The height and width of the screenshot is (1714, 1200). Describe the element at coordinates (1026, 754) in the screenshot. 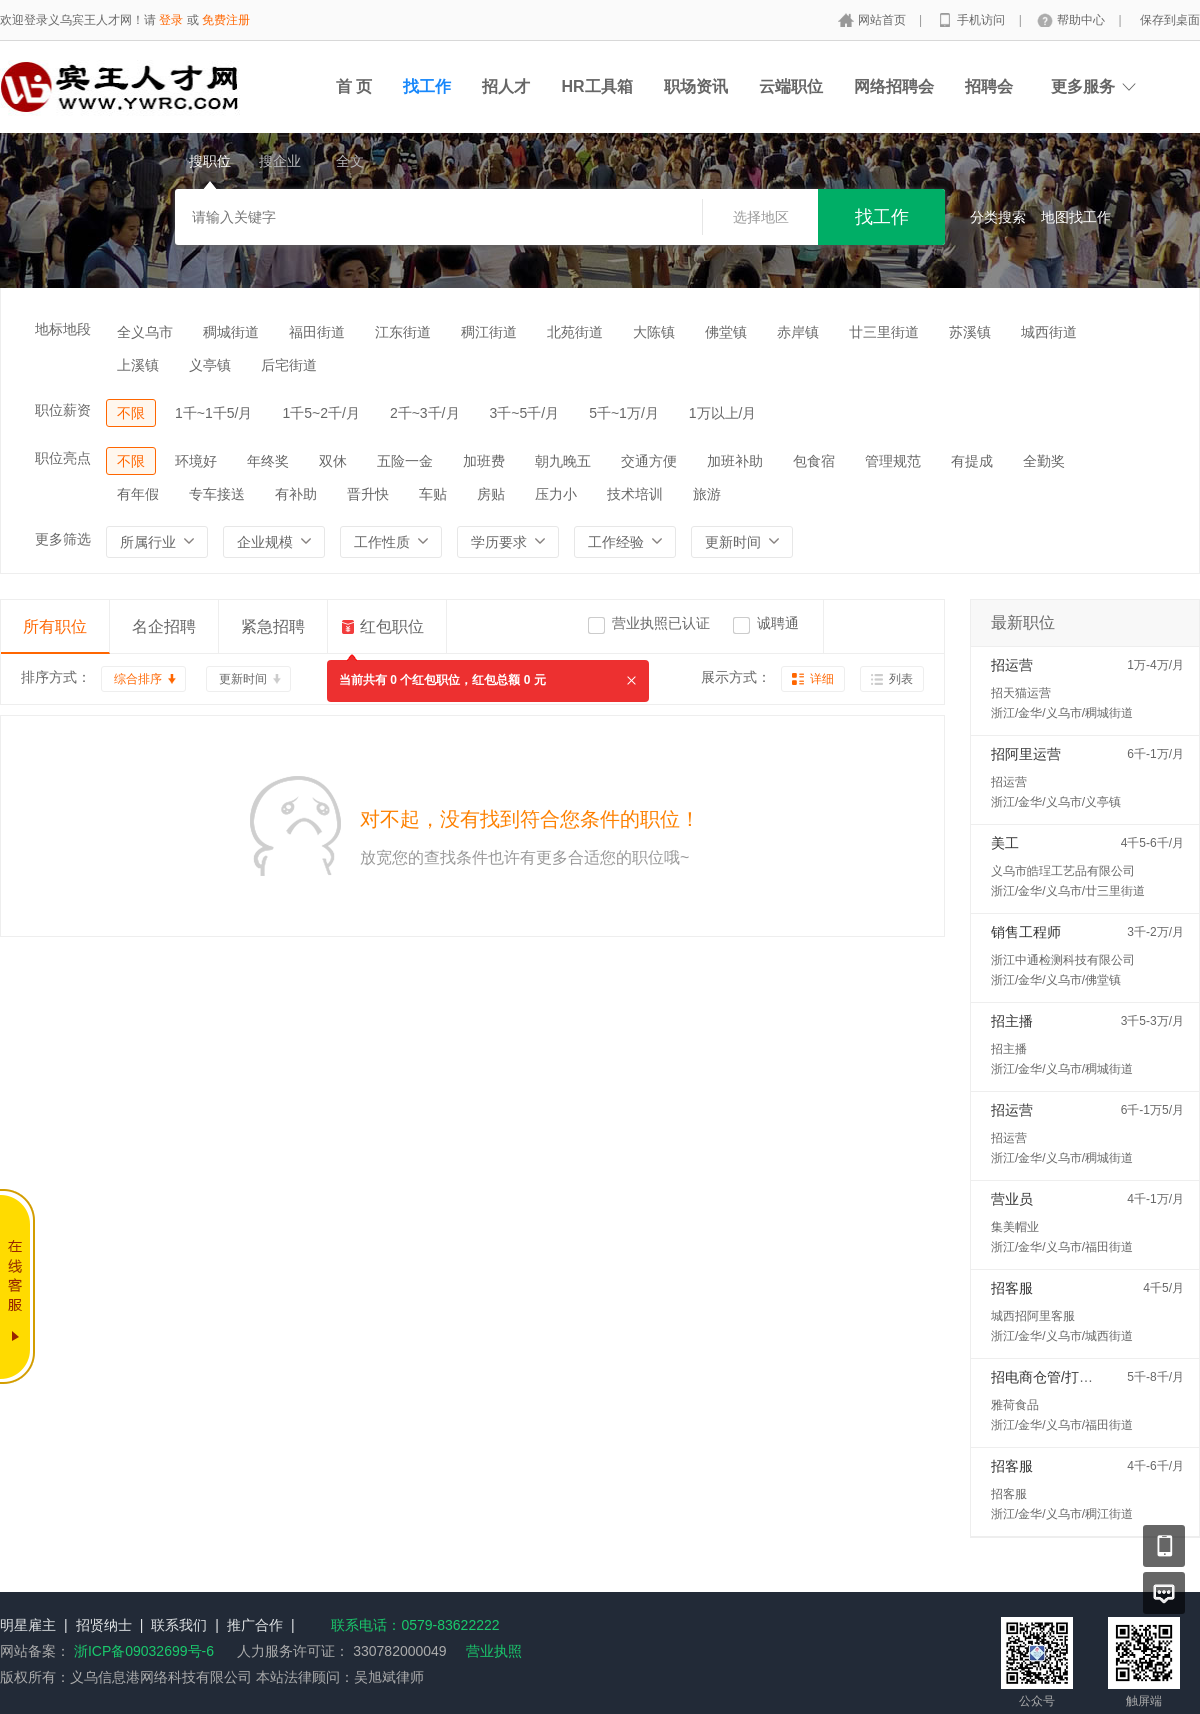

I see `招阿里运营` at that location.